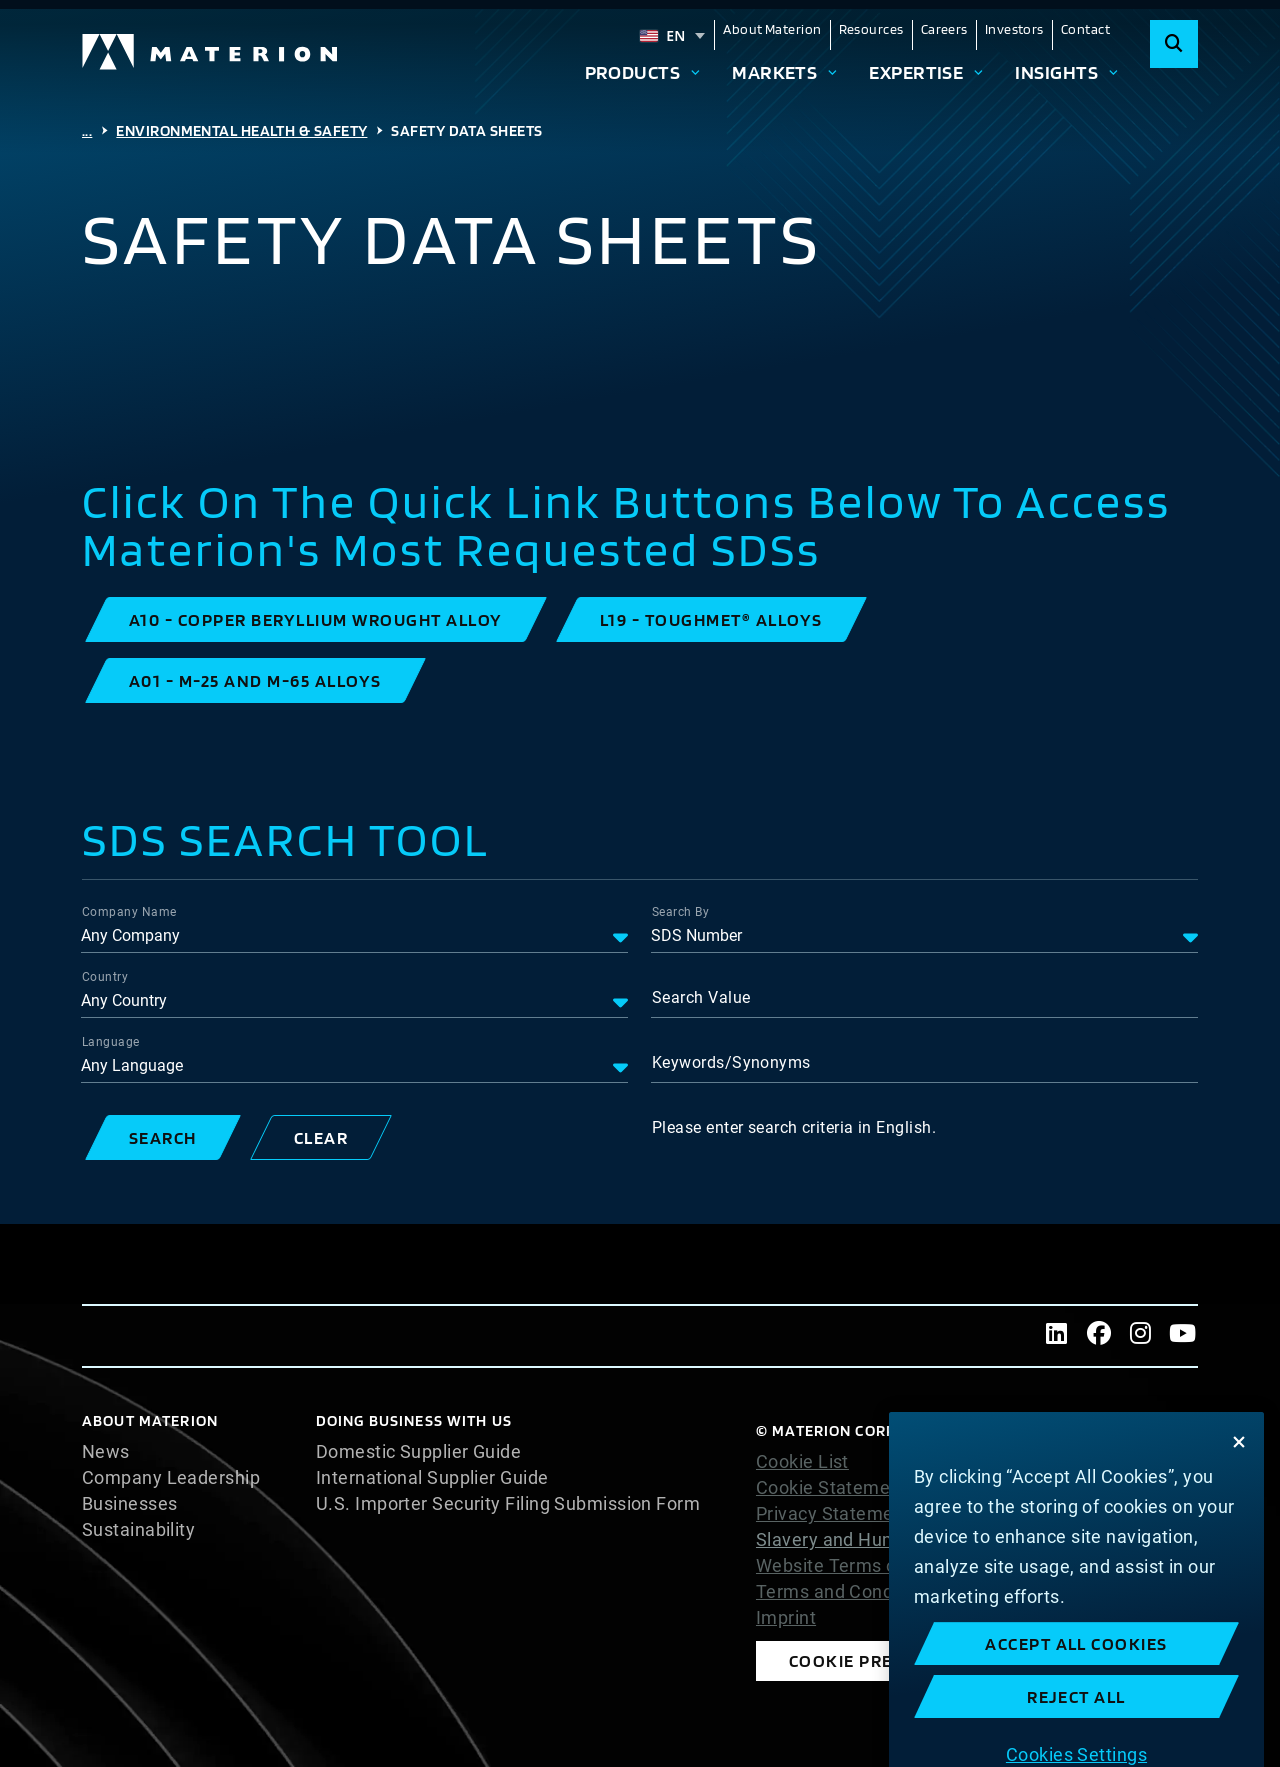 The width and height of the screenshot is (1280, 1767). What do you see at coordinates (1183, 1336) in the screenshot?
I see `[Youtube]` at bounding box center [1183, 1336].